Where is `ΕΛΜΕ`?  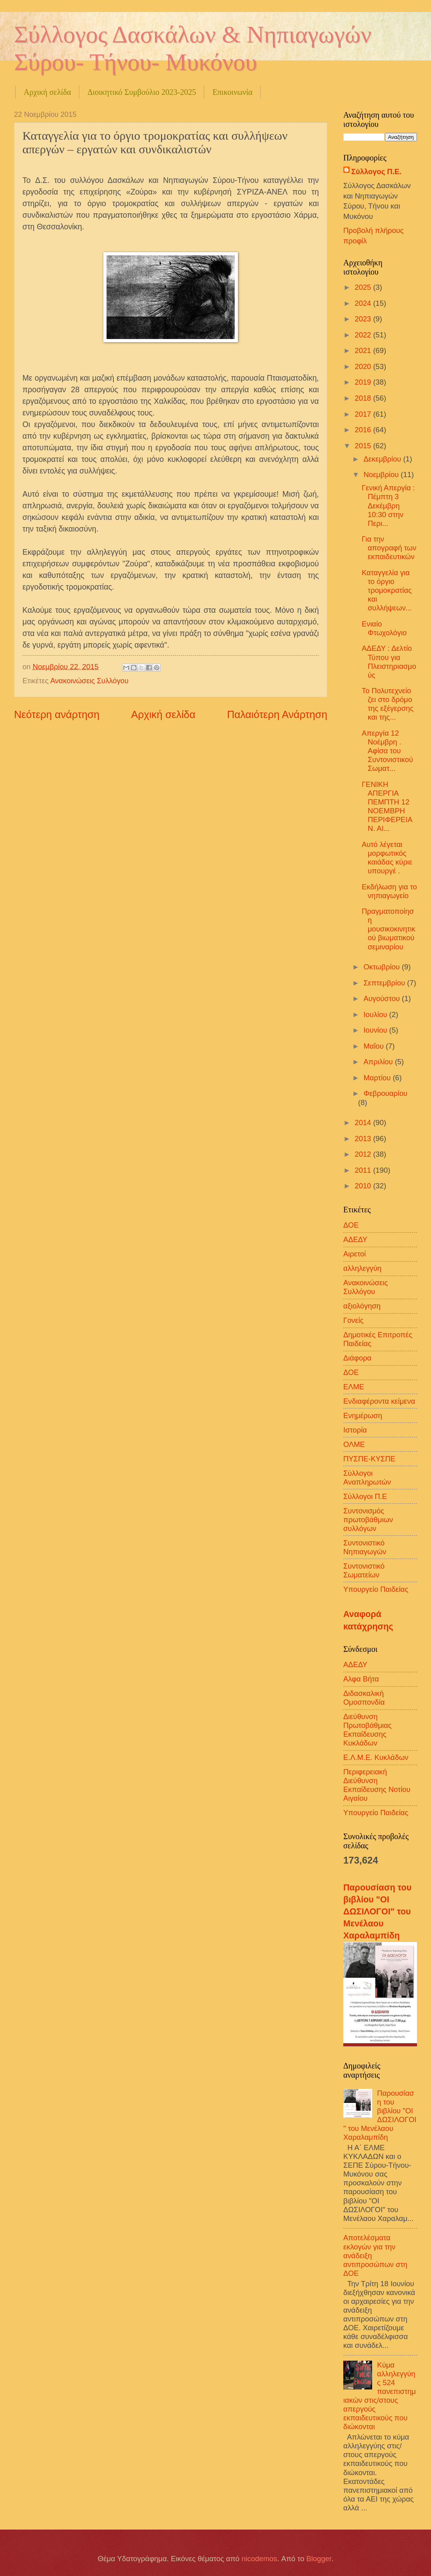
ΕΛΜΕ is located at coordinates (353, 1386).